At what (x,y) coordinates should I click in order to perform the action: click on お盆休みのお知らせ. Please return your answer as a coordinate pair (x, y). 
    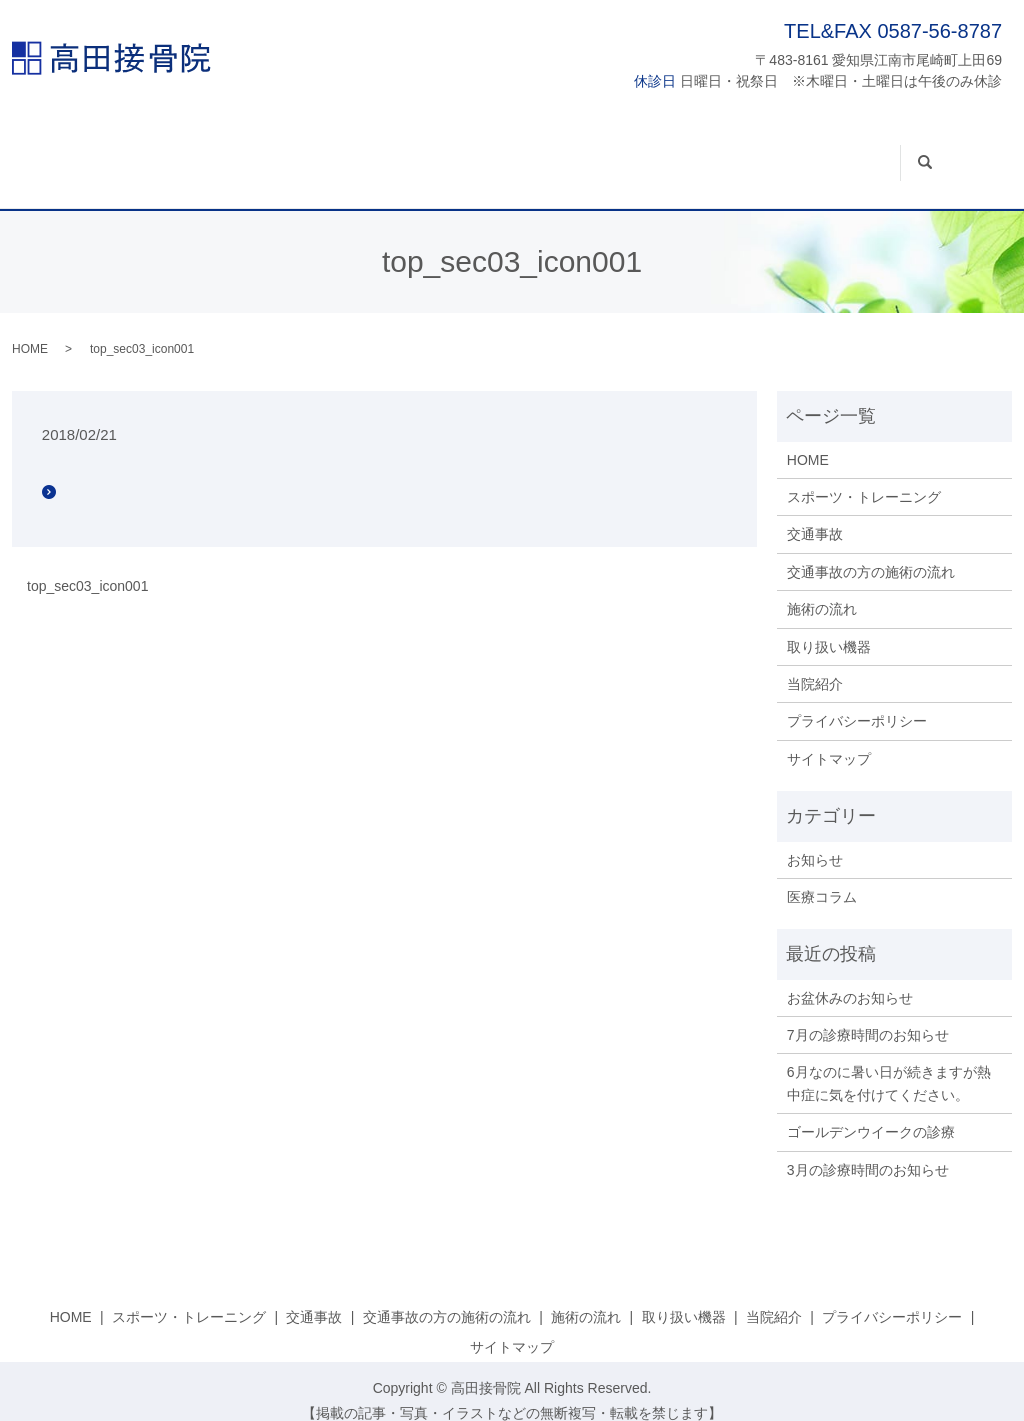
    Looking at the image, I should click on (850, 978).